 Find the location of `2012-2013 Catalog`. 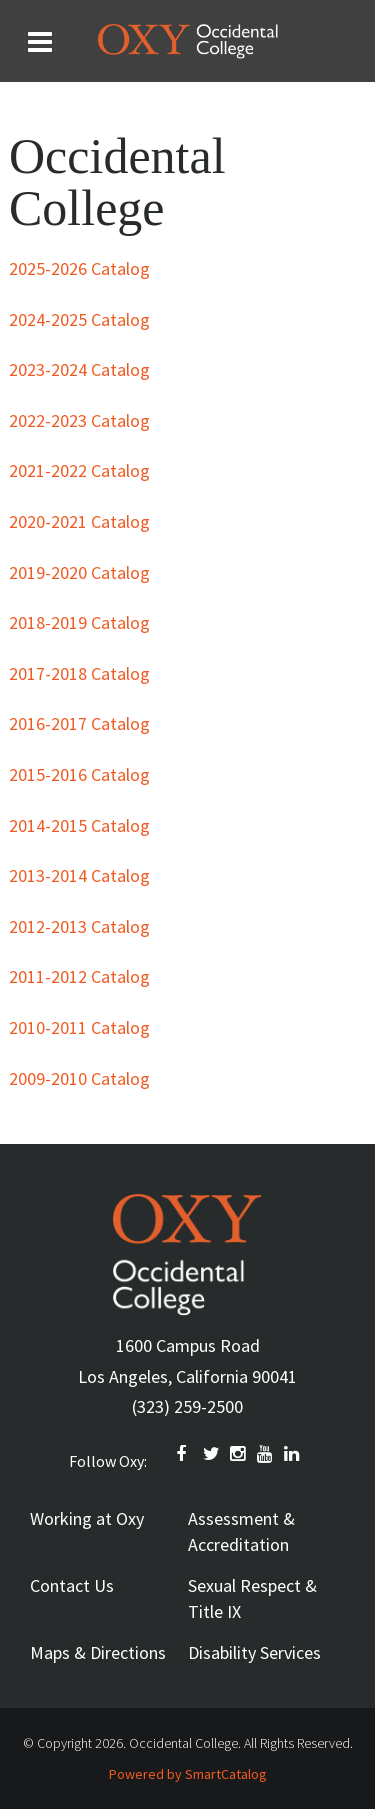

2012-2013 Catalog is located at coordinates (79, 926).